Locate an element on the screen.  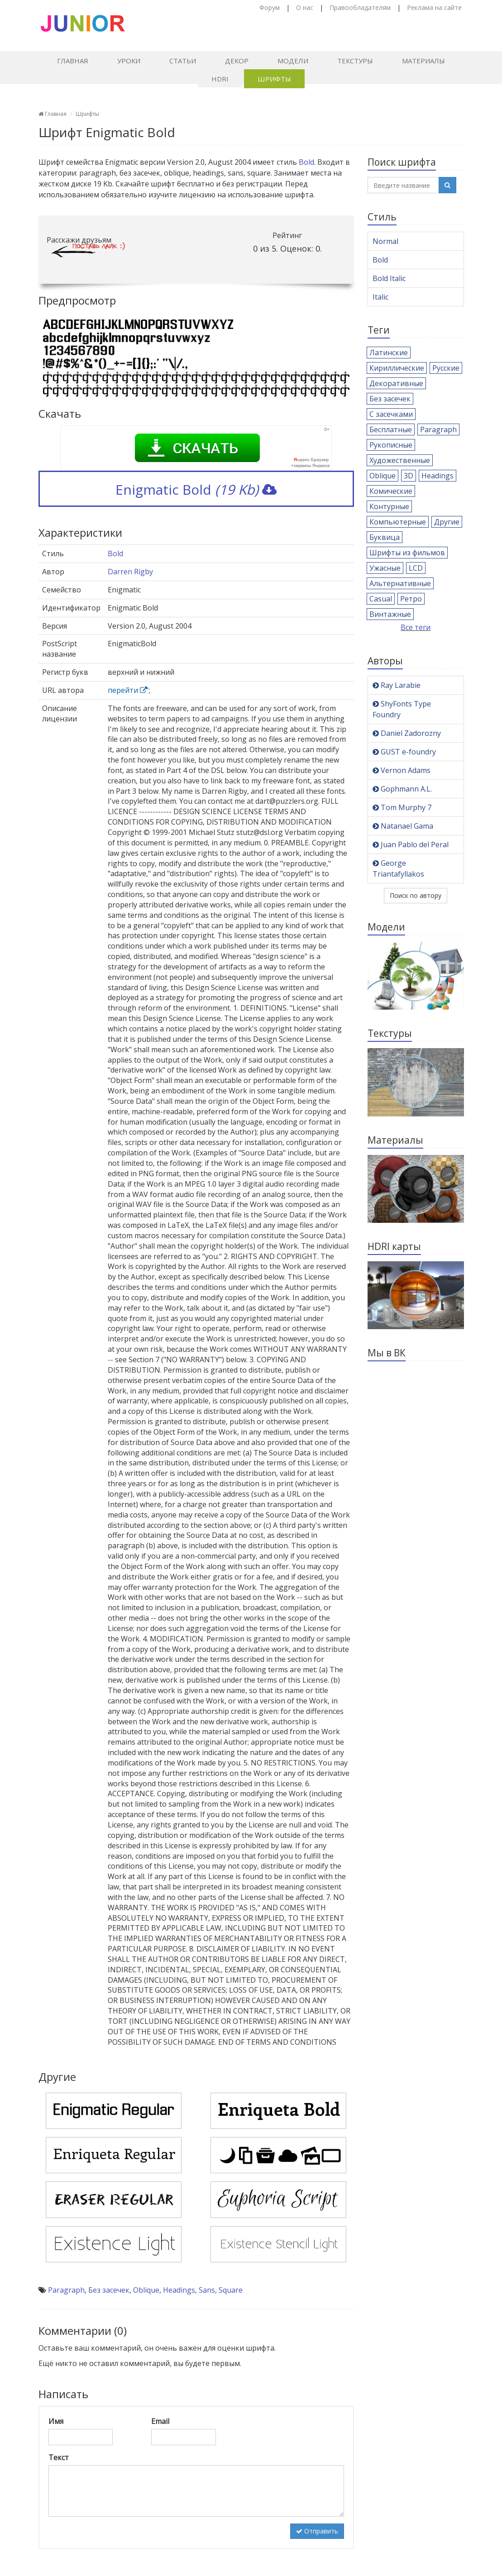
Контурные is located at coordinates (389, 506).